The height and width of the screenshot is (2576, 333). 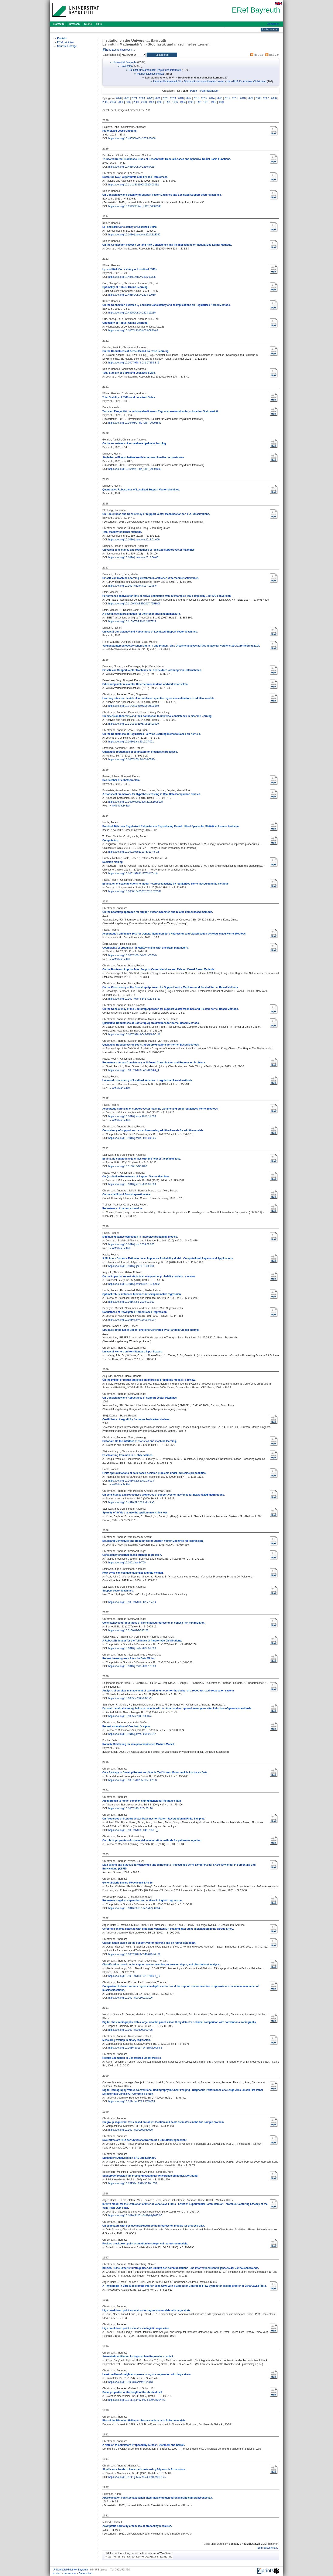 I want to click on https://doi.org/10.1016/j.jmva.2009.09.007, so click(x=132, y=1319).